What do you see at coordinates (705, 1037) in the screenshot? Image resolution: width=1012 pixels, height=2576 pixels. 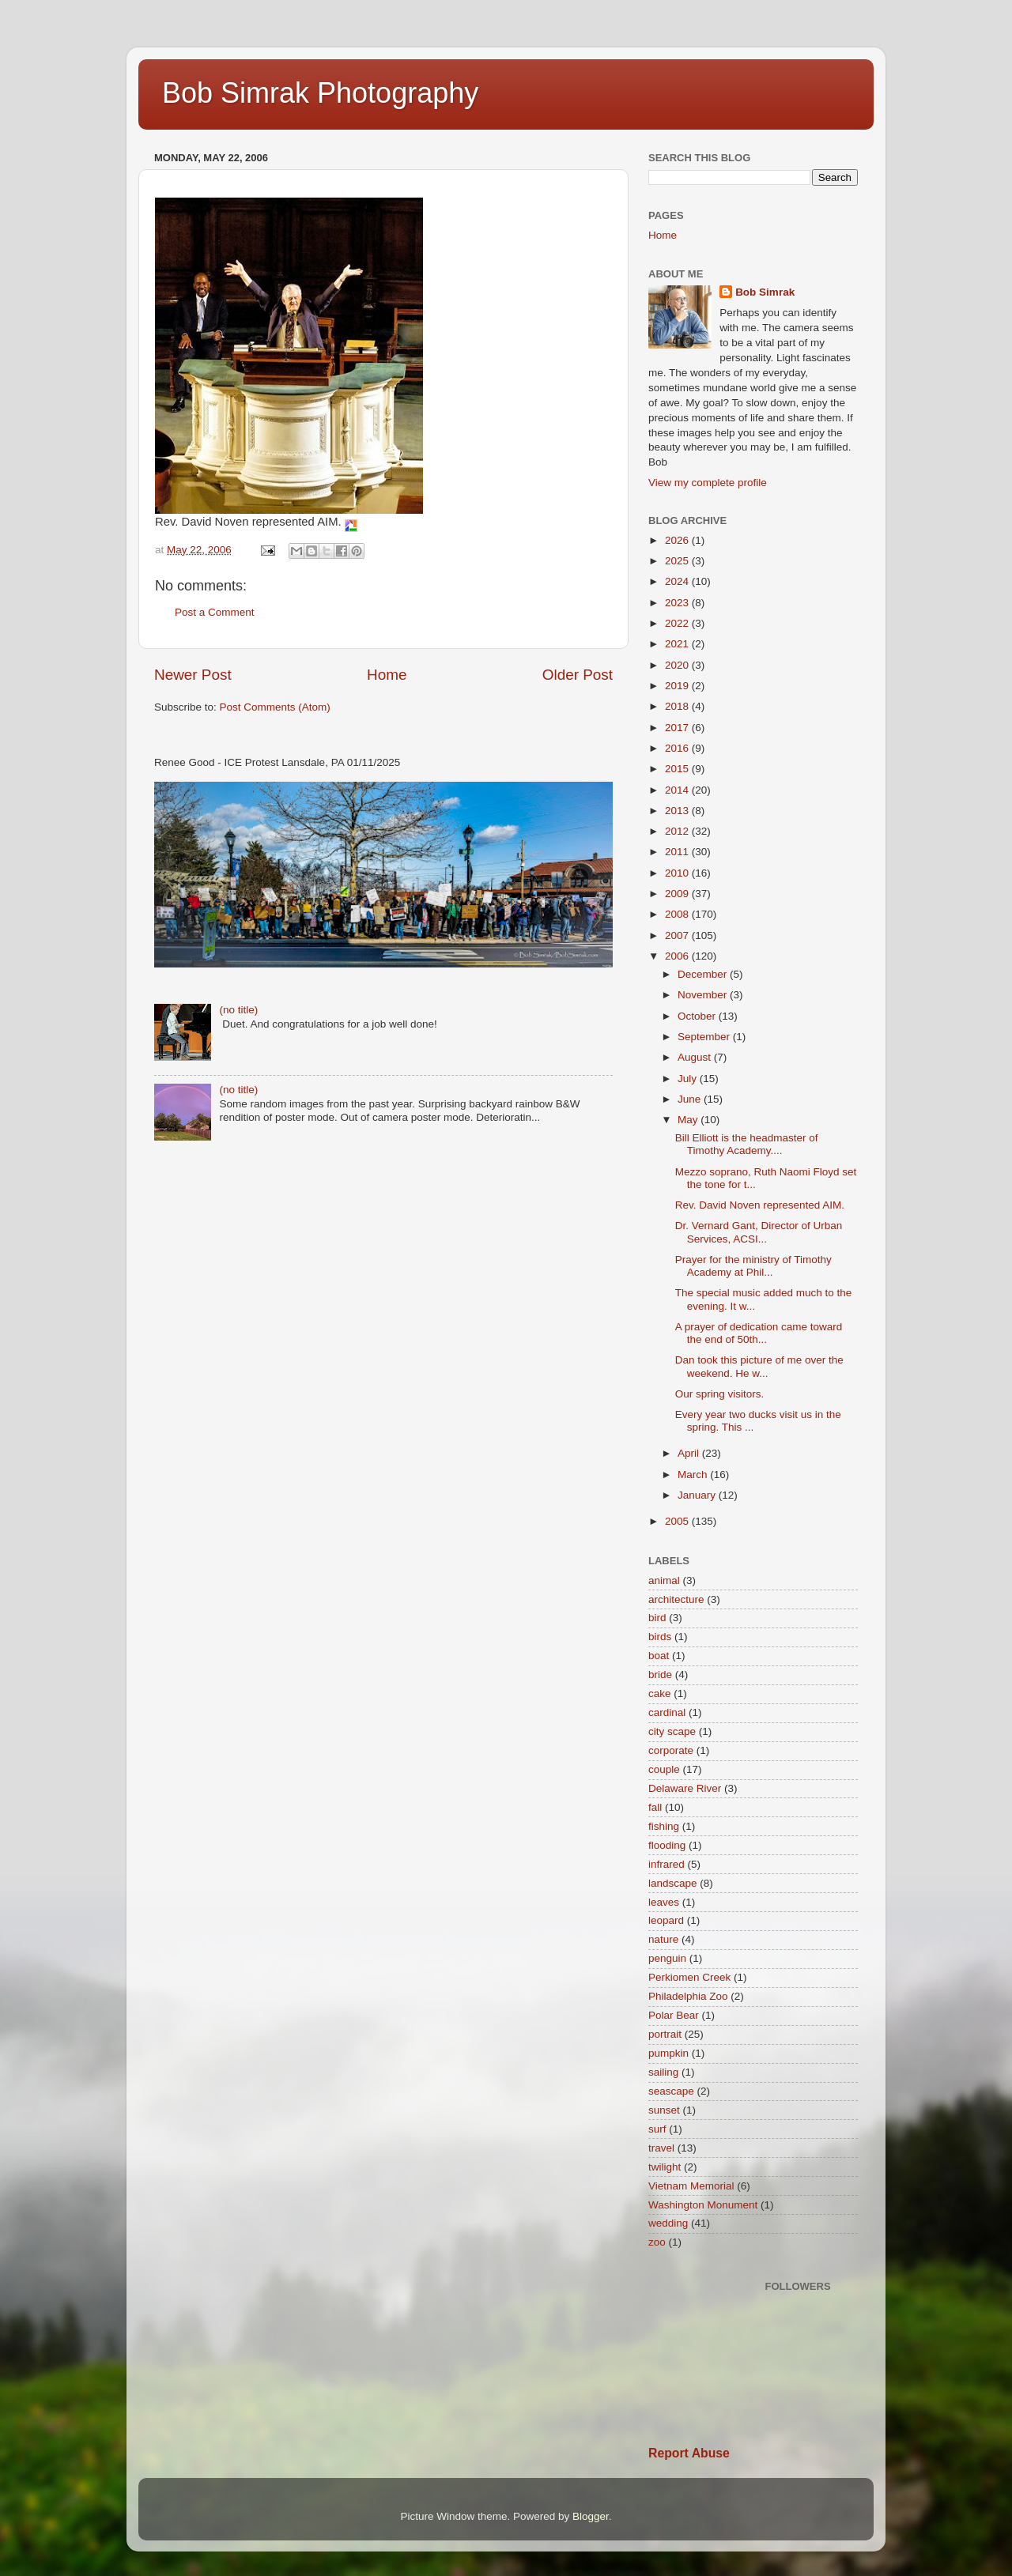 I see `September` at bounding box center [705, 1037].